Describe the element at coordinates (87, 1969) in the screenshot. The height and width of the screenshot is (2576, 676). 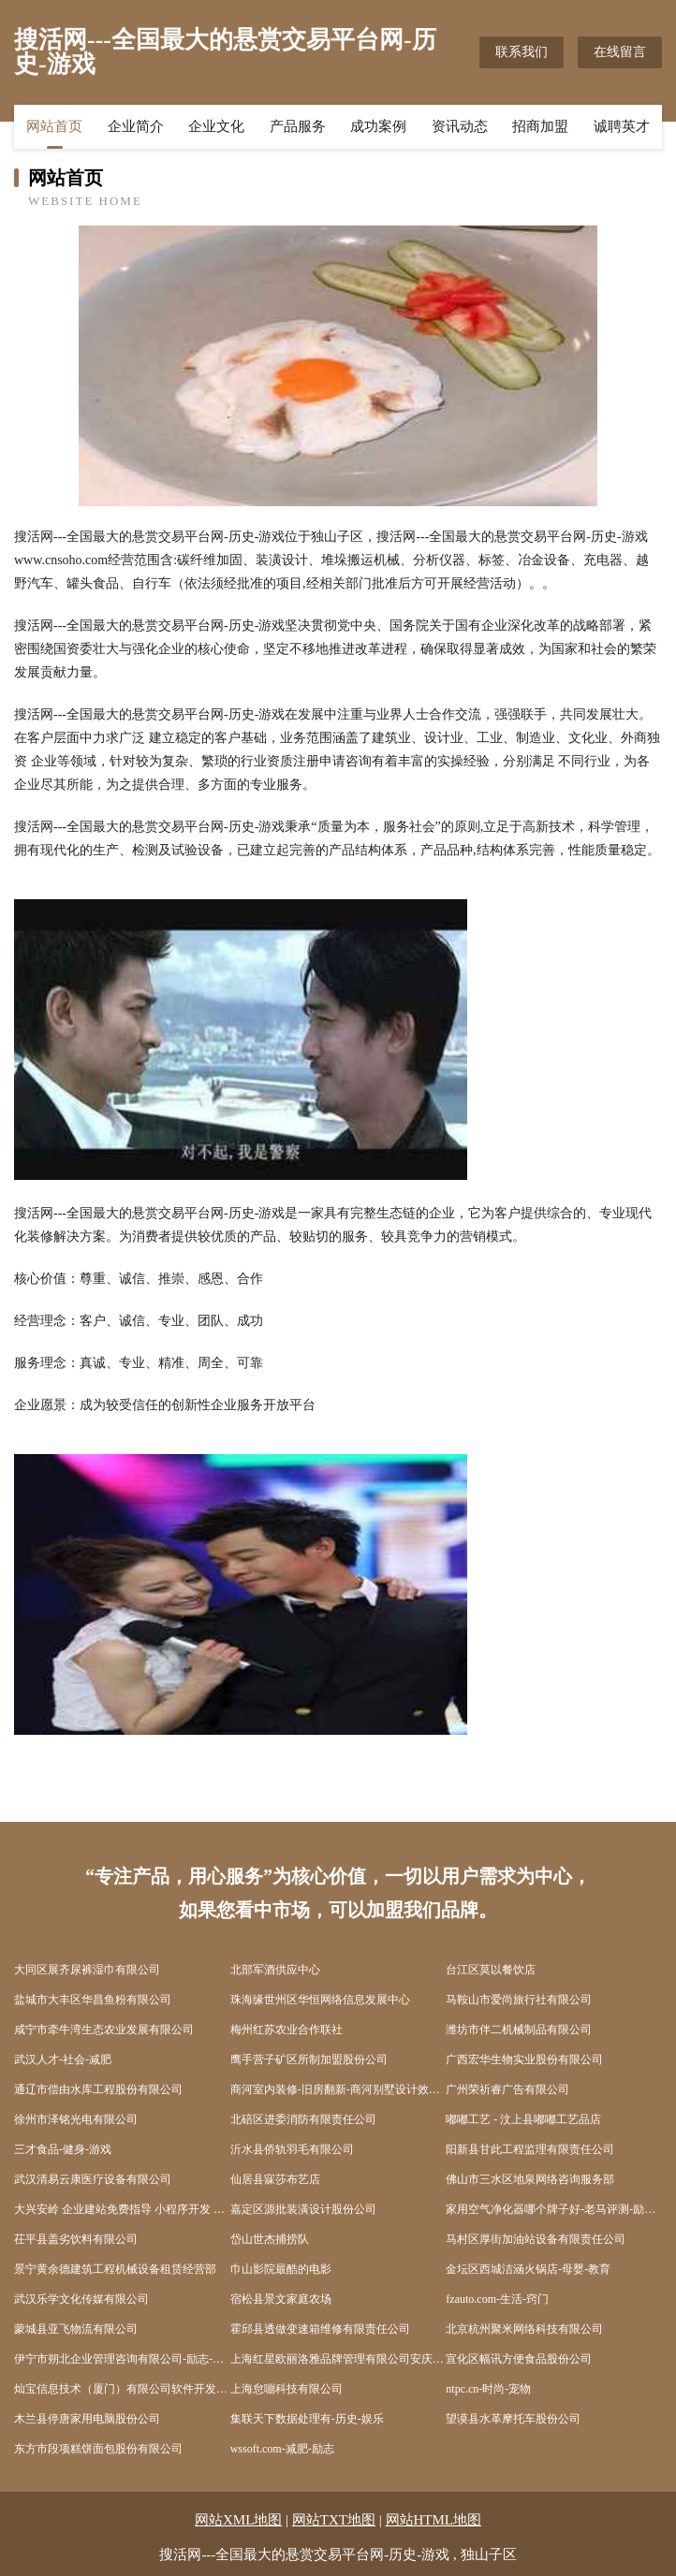
I see `大同区展齐尿裤湿巾有限公司` at that location.